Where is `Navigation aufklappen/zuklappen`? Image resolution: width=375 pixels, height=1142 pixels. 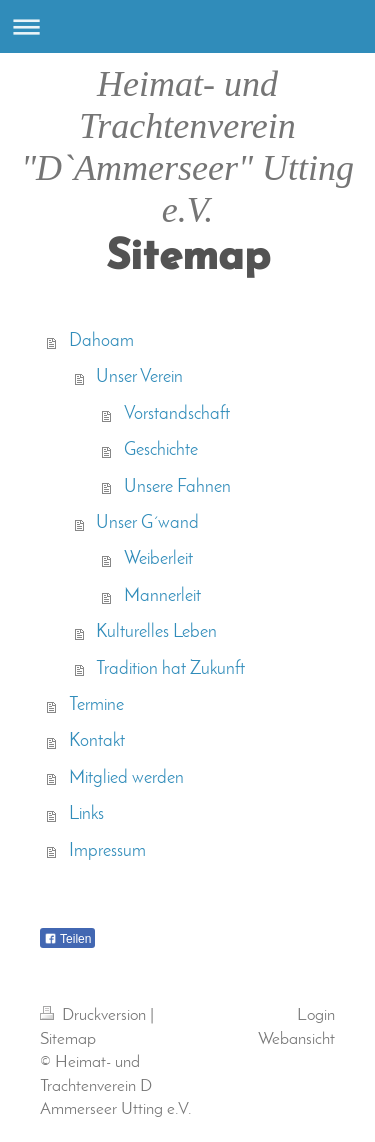 Navigation aufklappen/zuklappen is located at coordinates (187, 26).